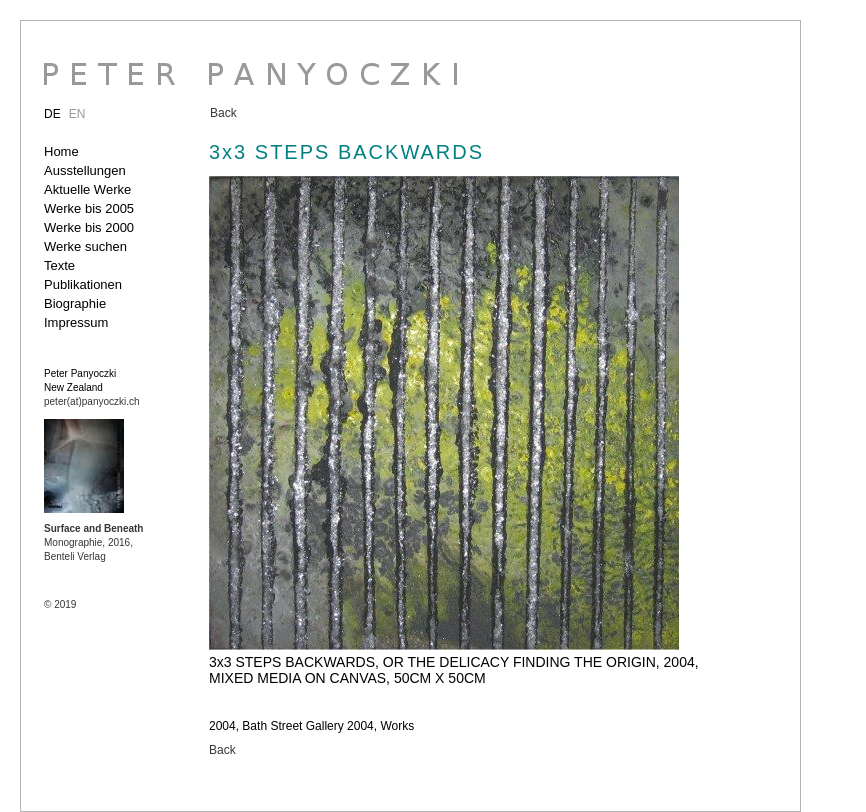 This screenshot has width=866, height=812. What do you see at coordinates (59, 265) in the screenshot?
I see `Texte` at bounding box center [59, 265].